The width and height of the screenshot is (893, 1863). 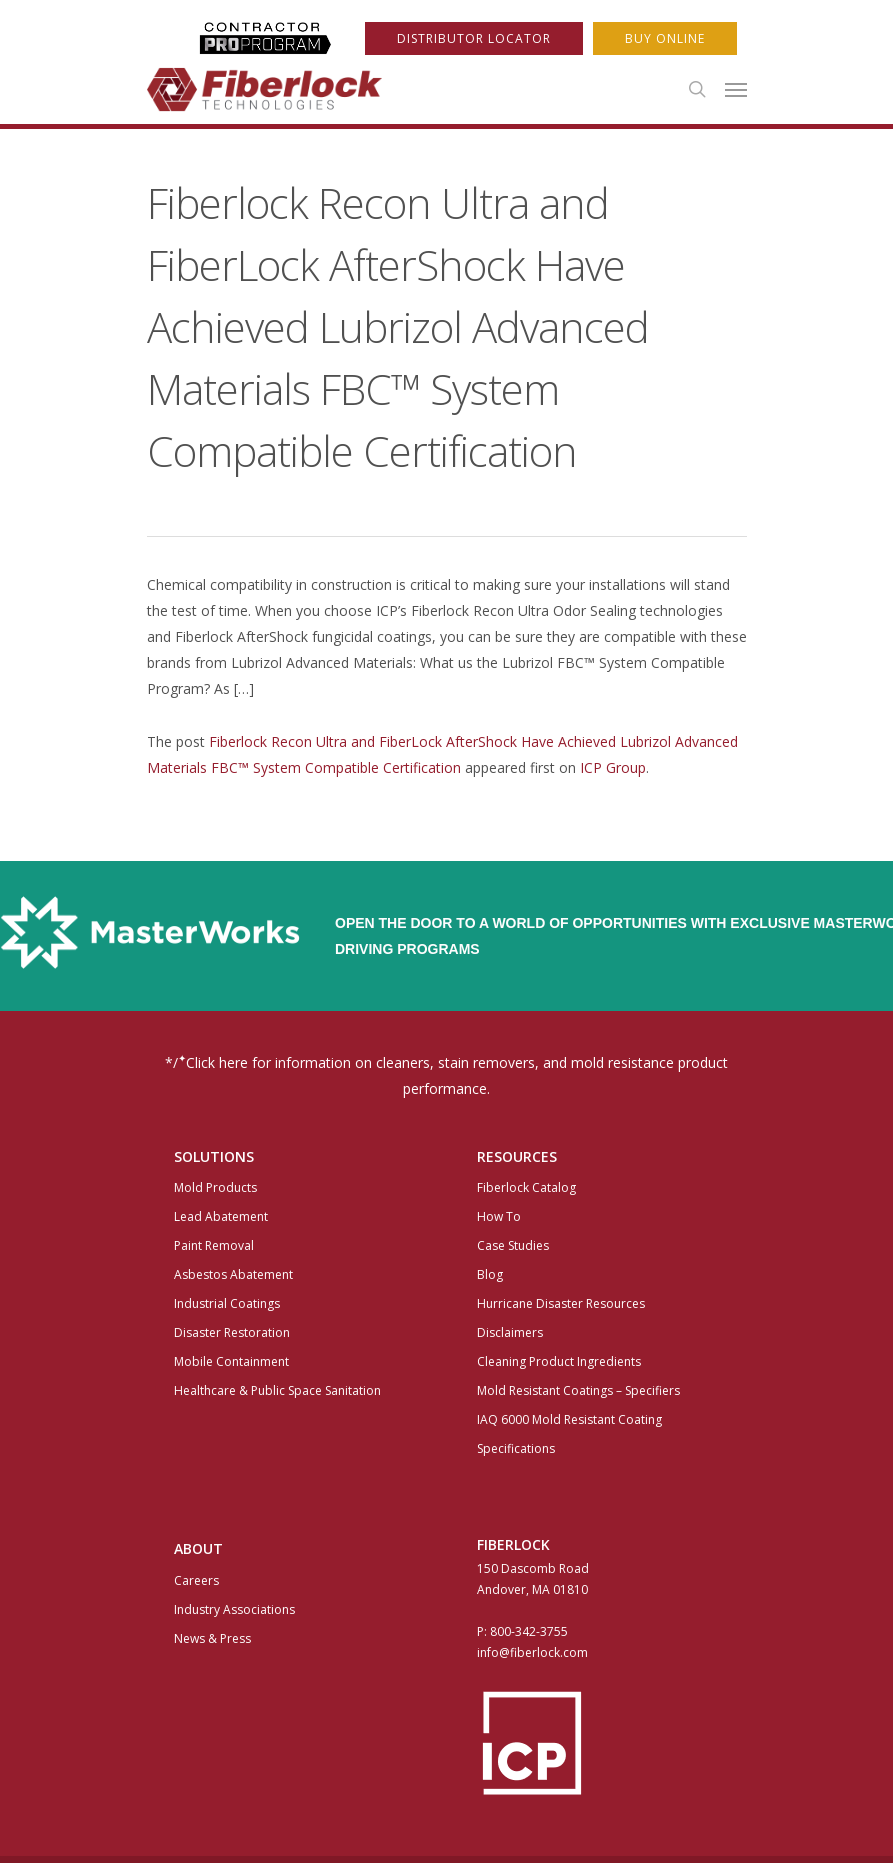 I want to click on Healthcare & Public Space Sanitation, so click(x=277, y=1390).